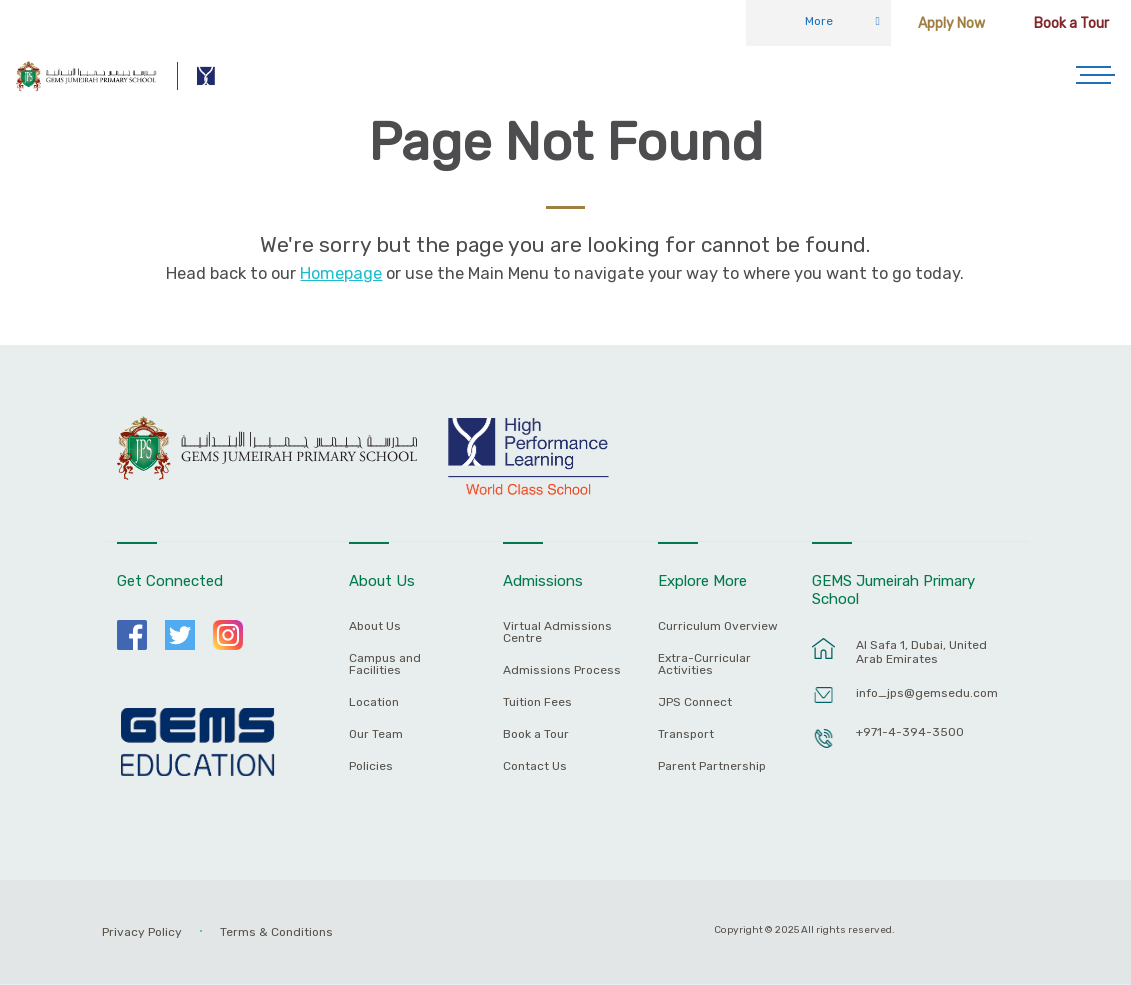  Describe the element at coordinates (385, 664) in the screenshot. I see `Campus and Facilities` at that location.